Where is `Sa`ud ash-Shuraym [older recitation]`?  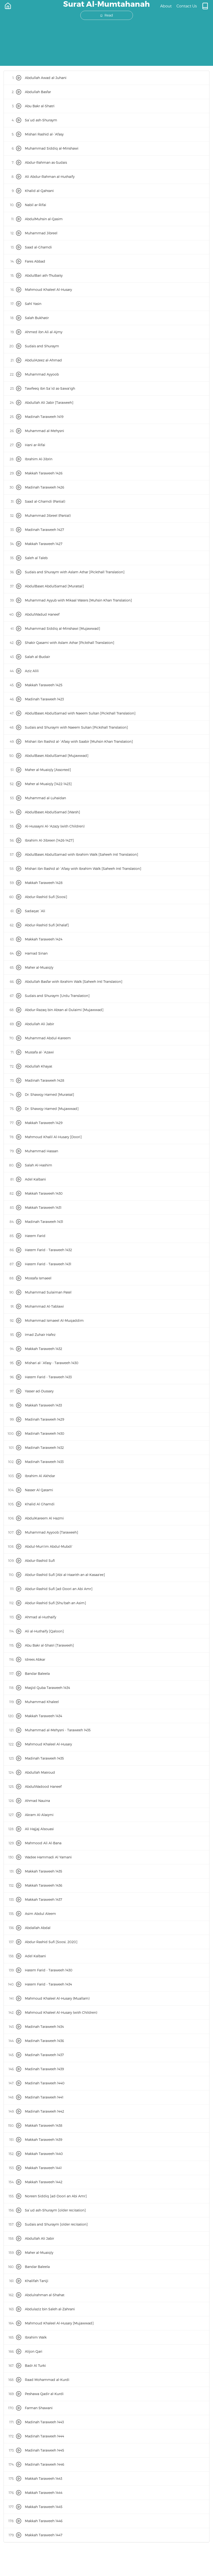 Sa`ud ash-Shuraym [older recitation] is located at coordinates (55, 2210).